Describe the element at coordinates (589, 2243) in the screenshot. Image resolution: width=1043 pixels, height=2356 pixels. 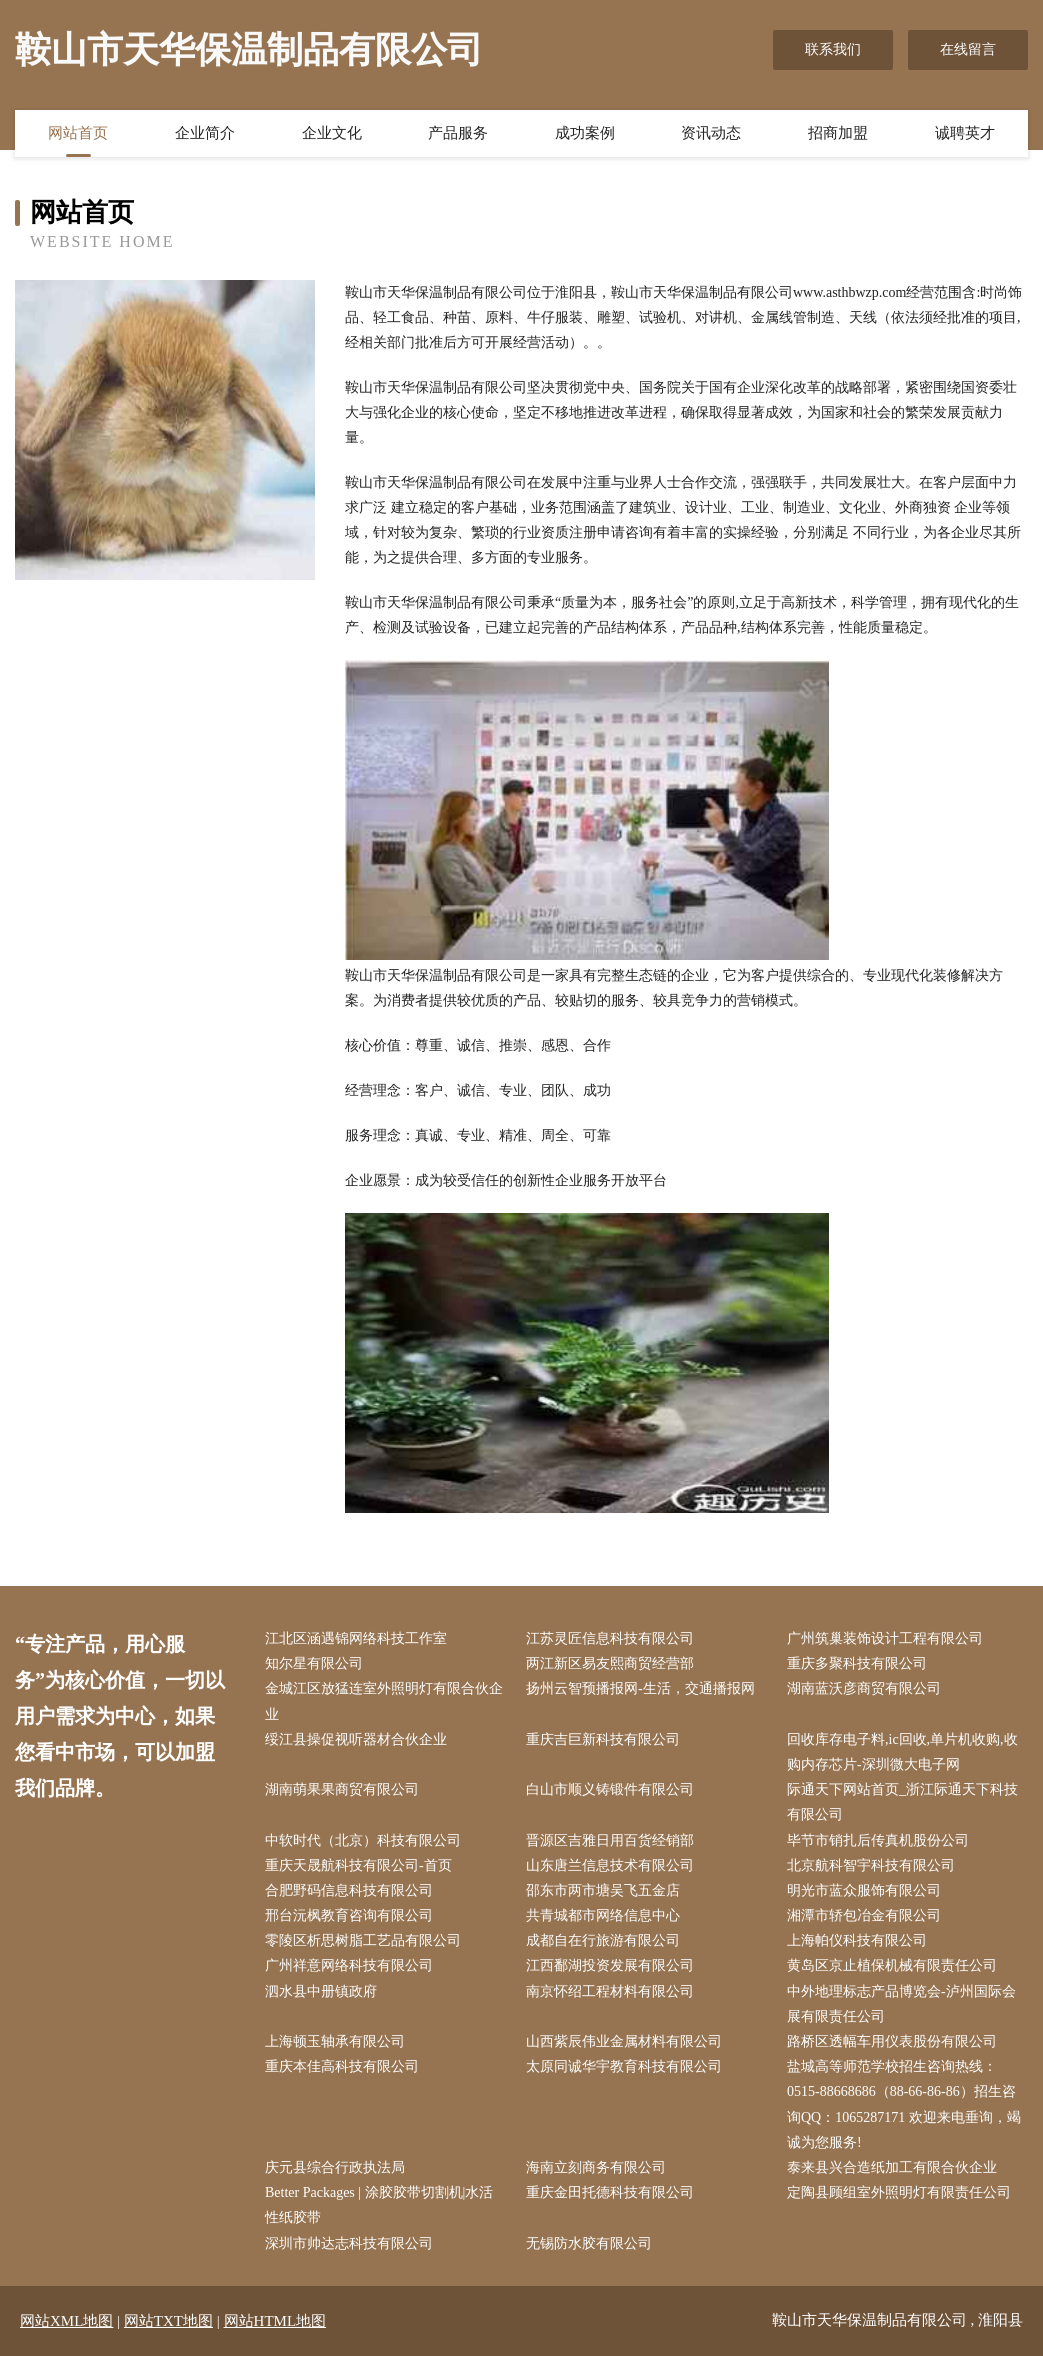
I see `无锡防水胶有限公司` at that location.